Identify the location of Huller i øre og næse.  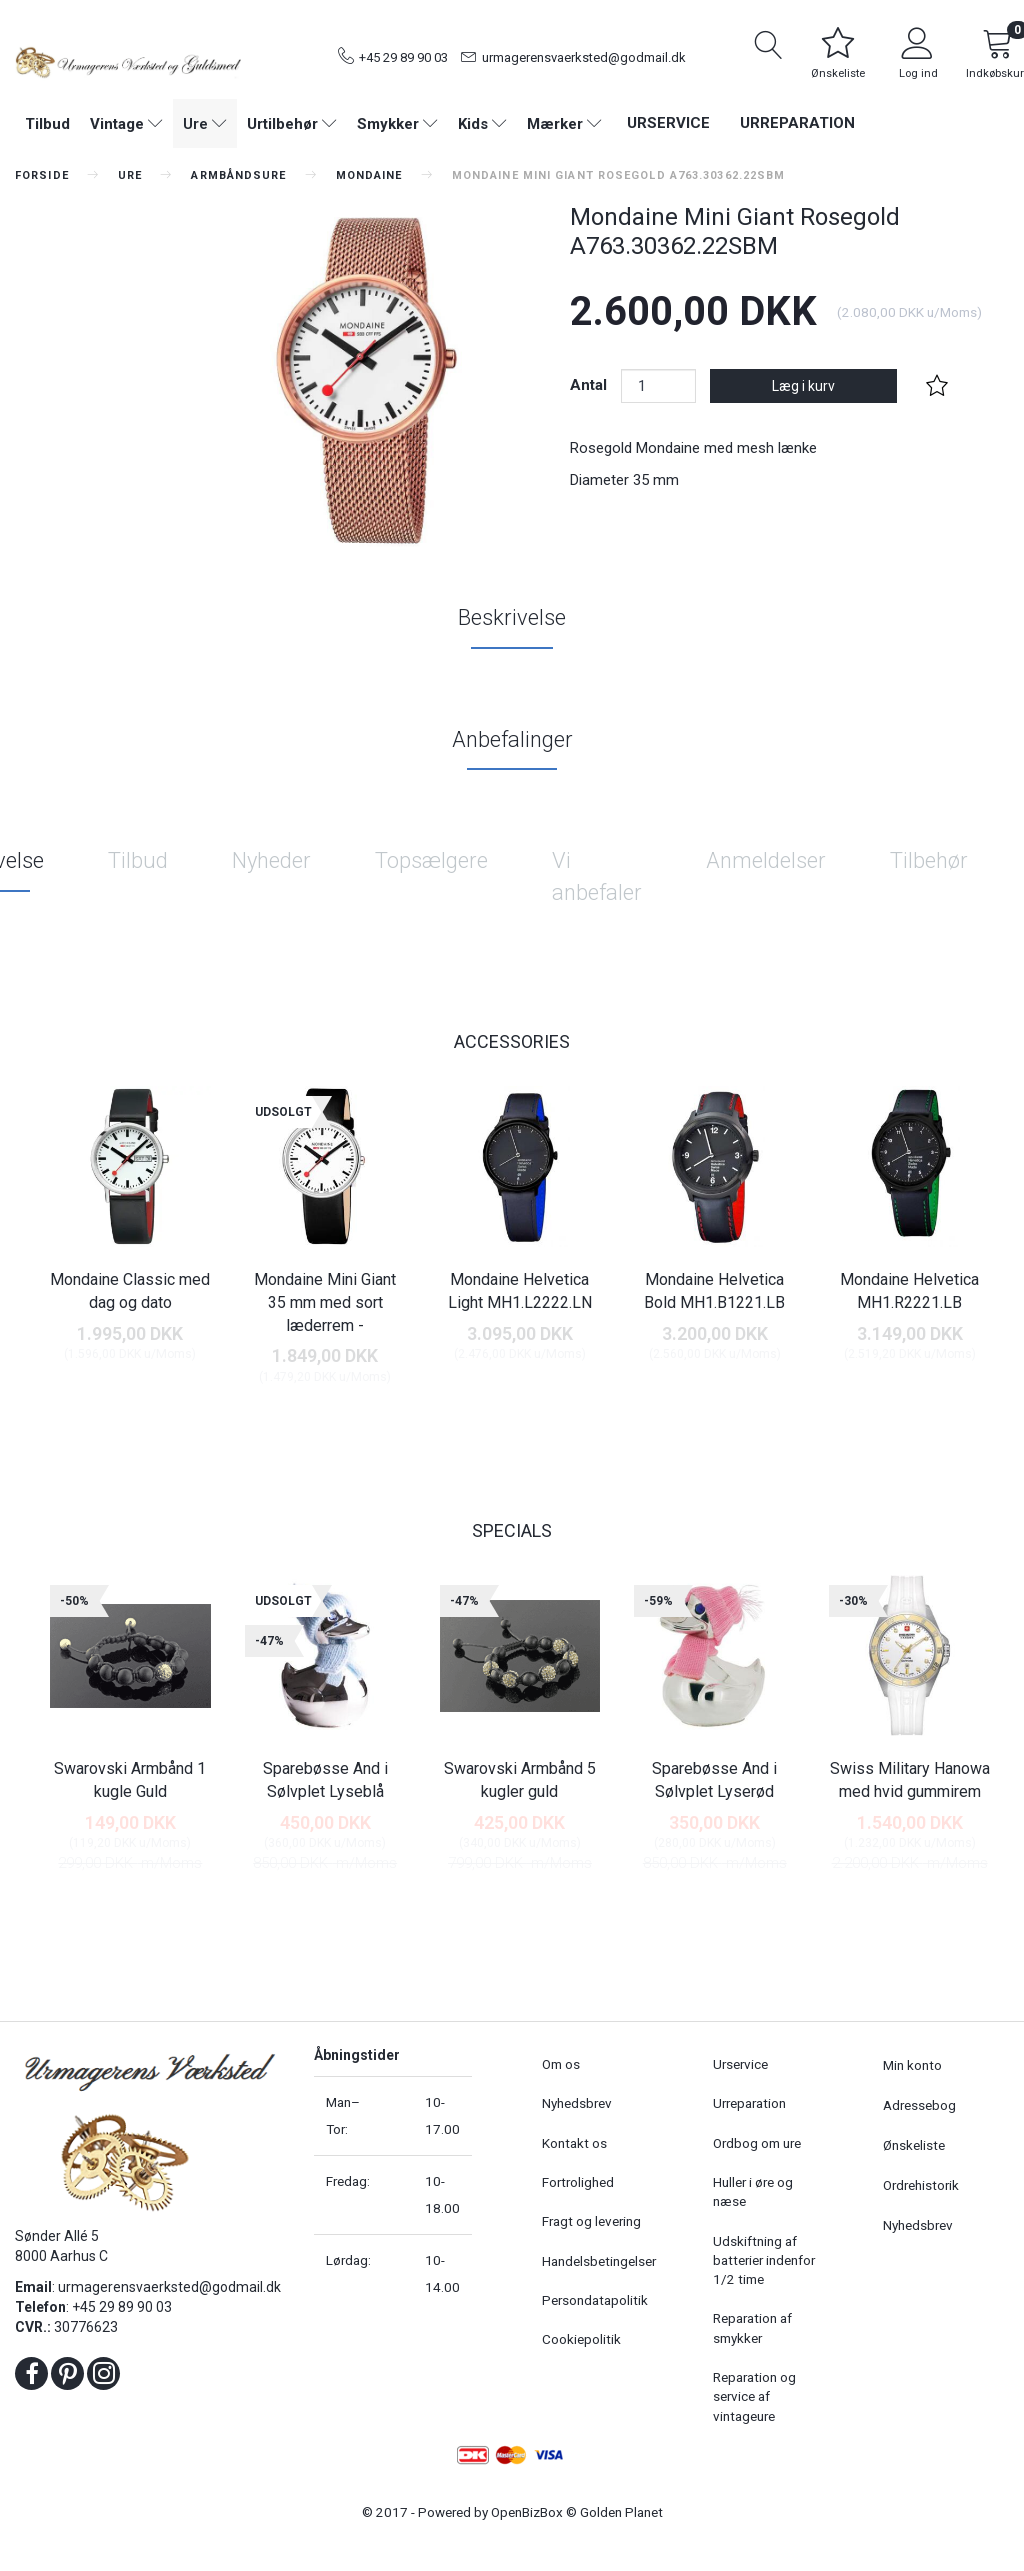
(753, 2191).